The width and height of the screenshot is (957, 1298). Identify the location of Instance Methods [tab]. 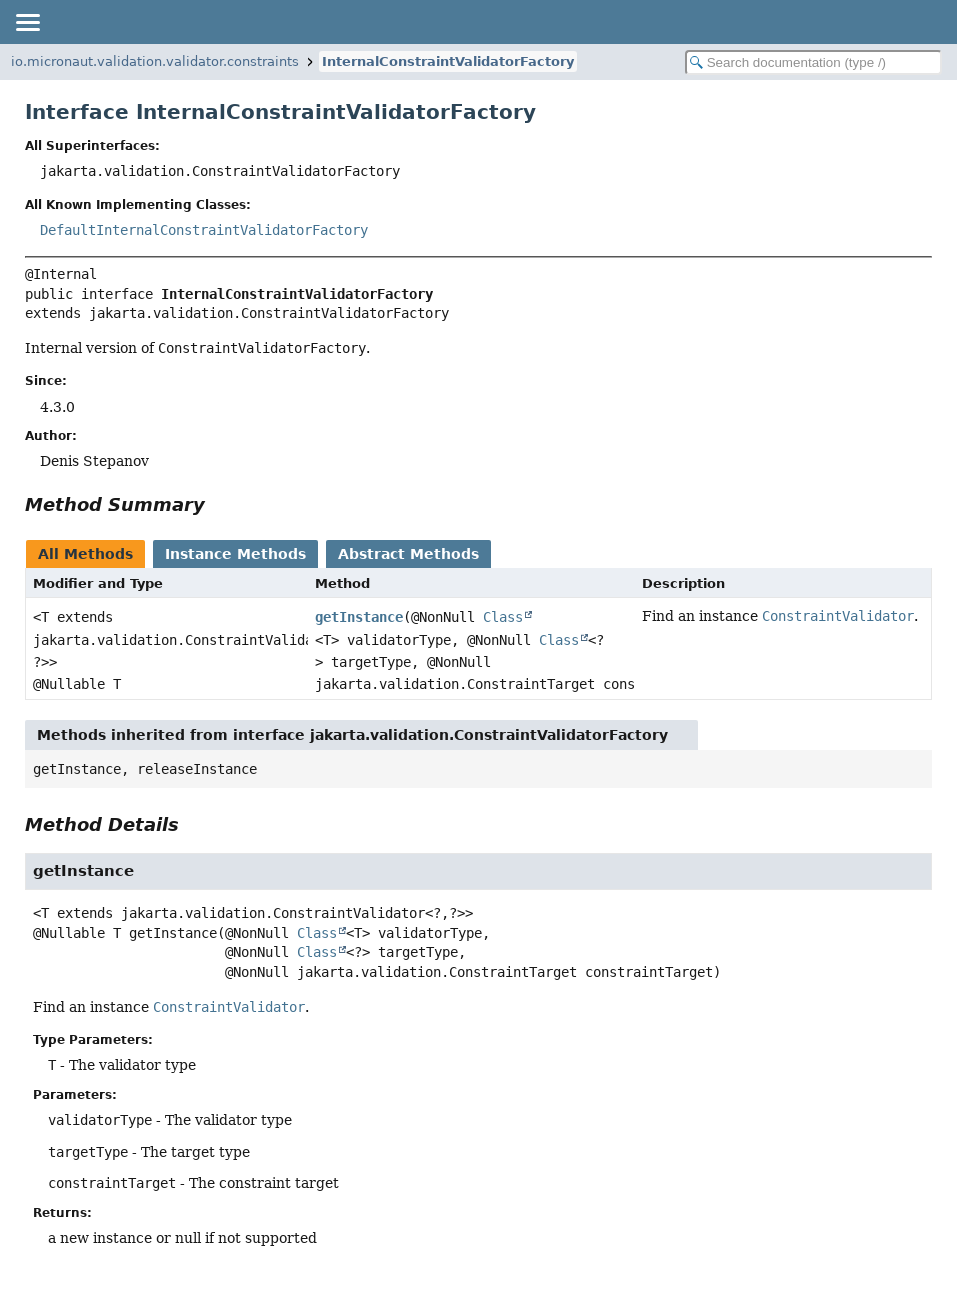
(235, 554).